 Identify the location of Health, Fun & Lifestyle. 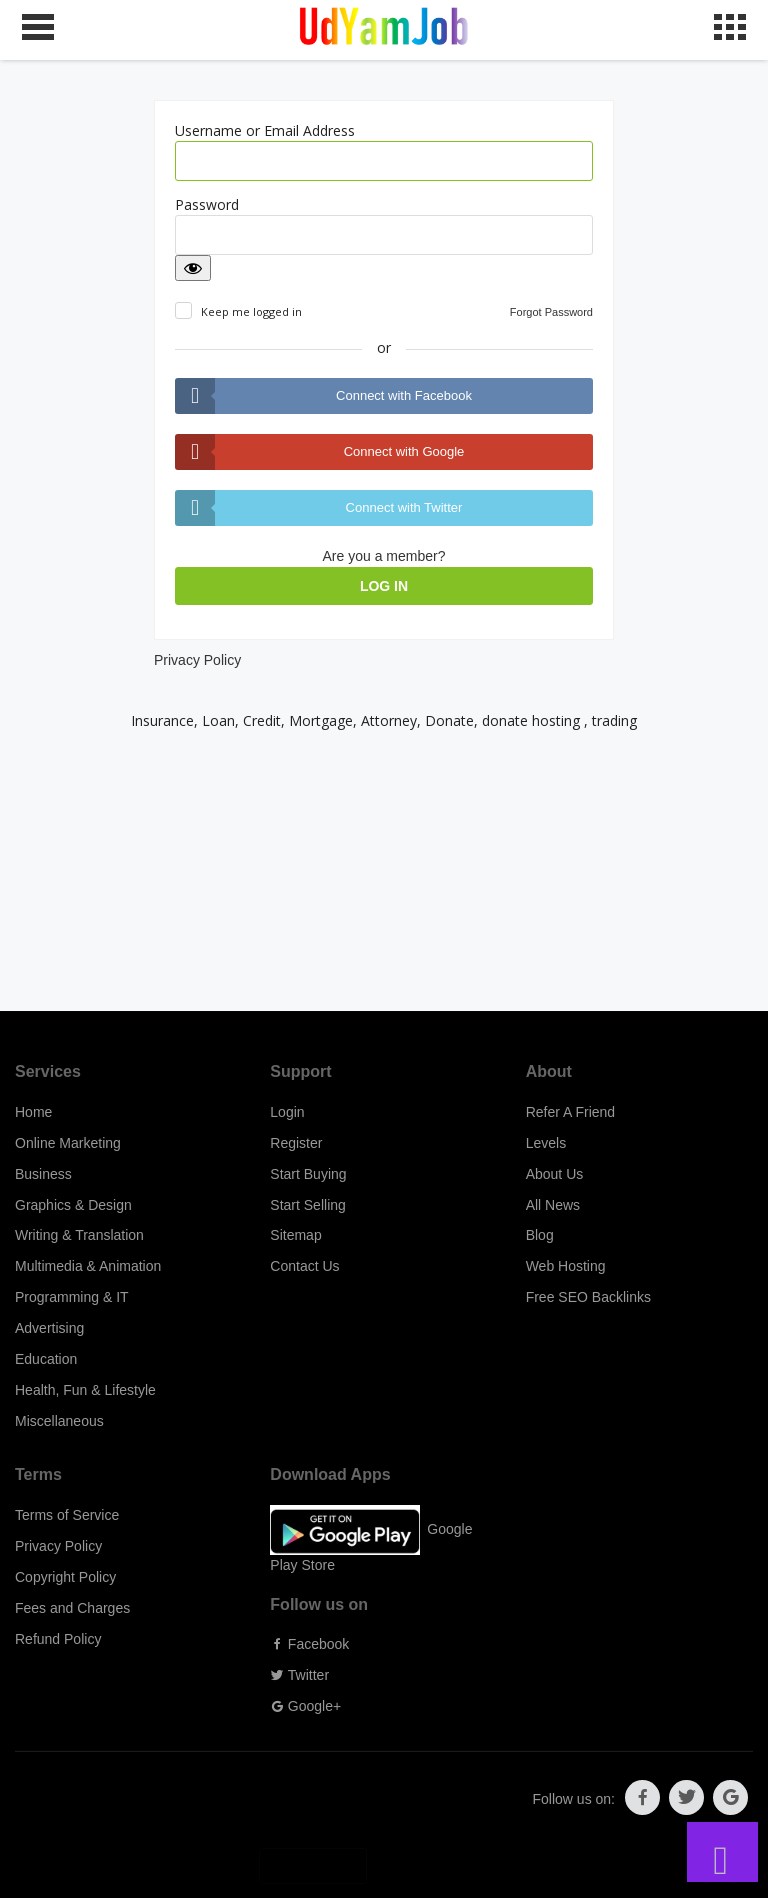
(85, 1390).